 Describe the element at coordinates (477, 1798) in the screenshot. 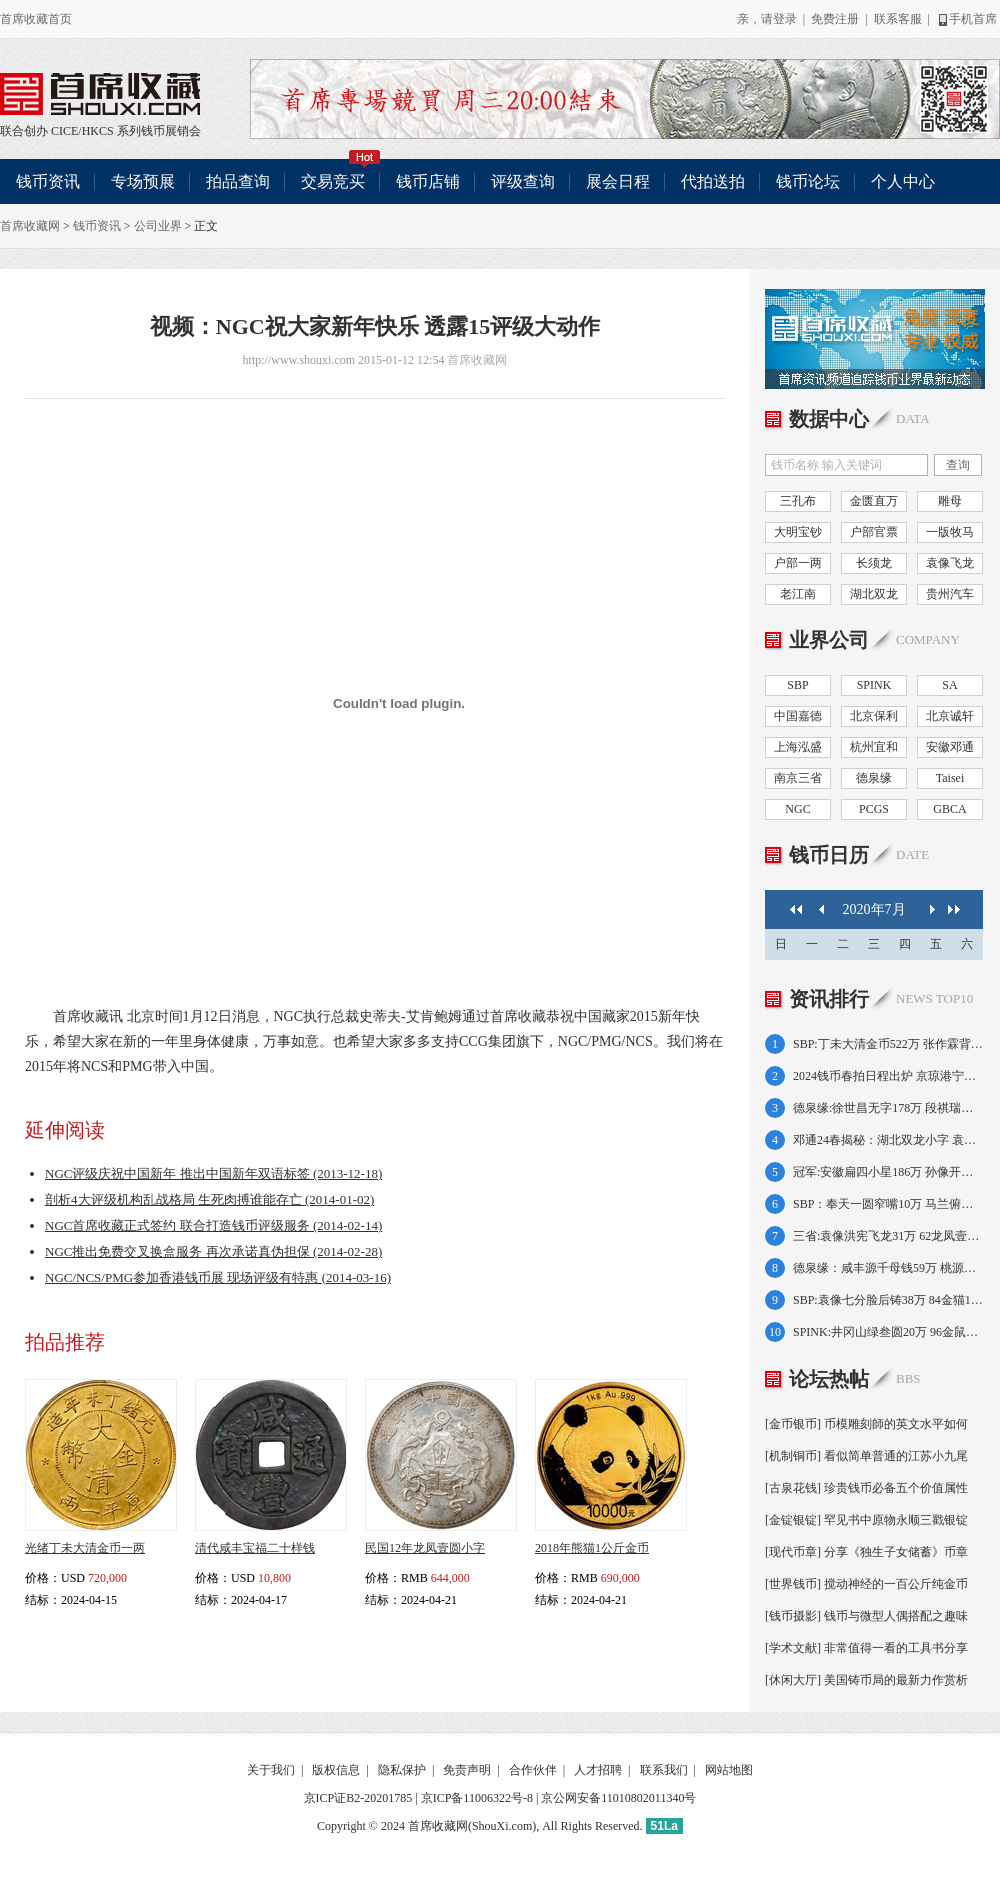

I see `京ICP备11006322号-8` at that location.